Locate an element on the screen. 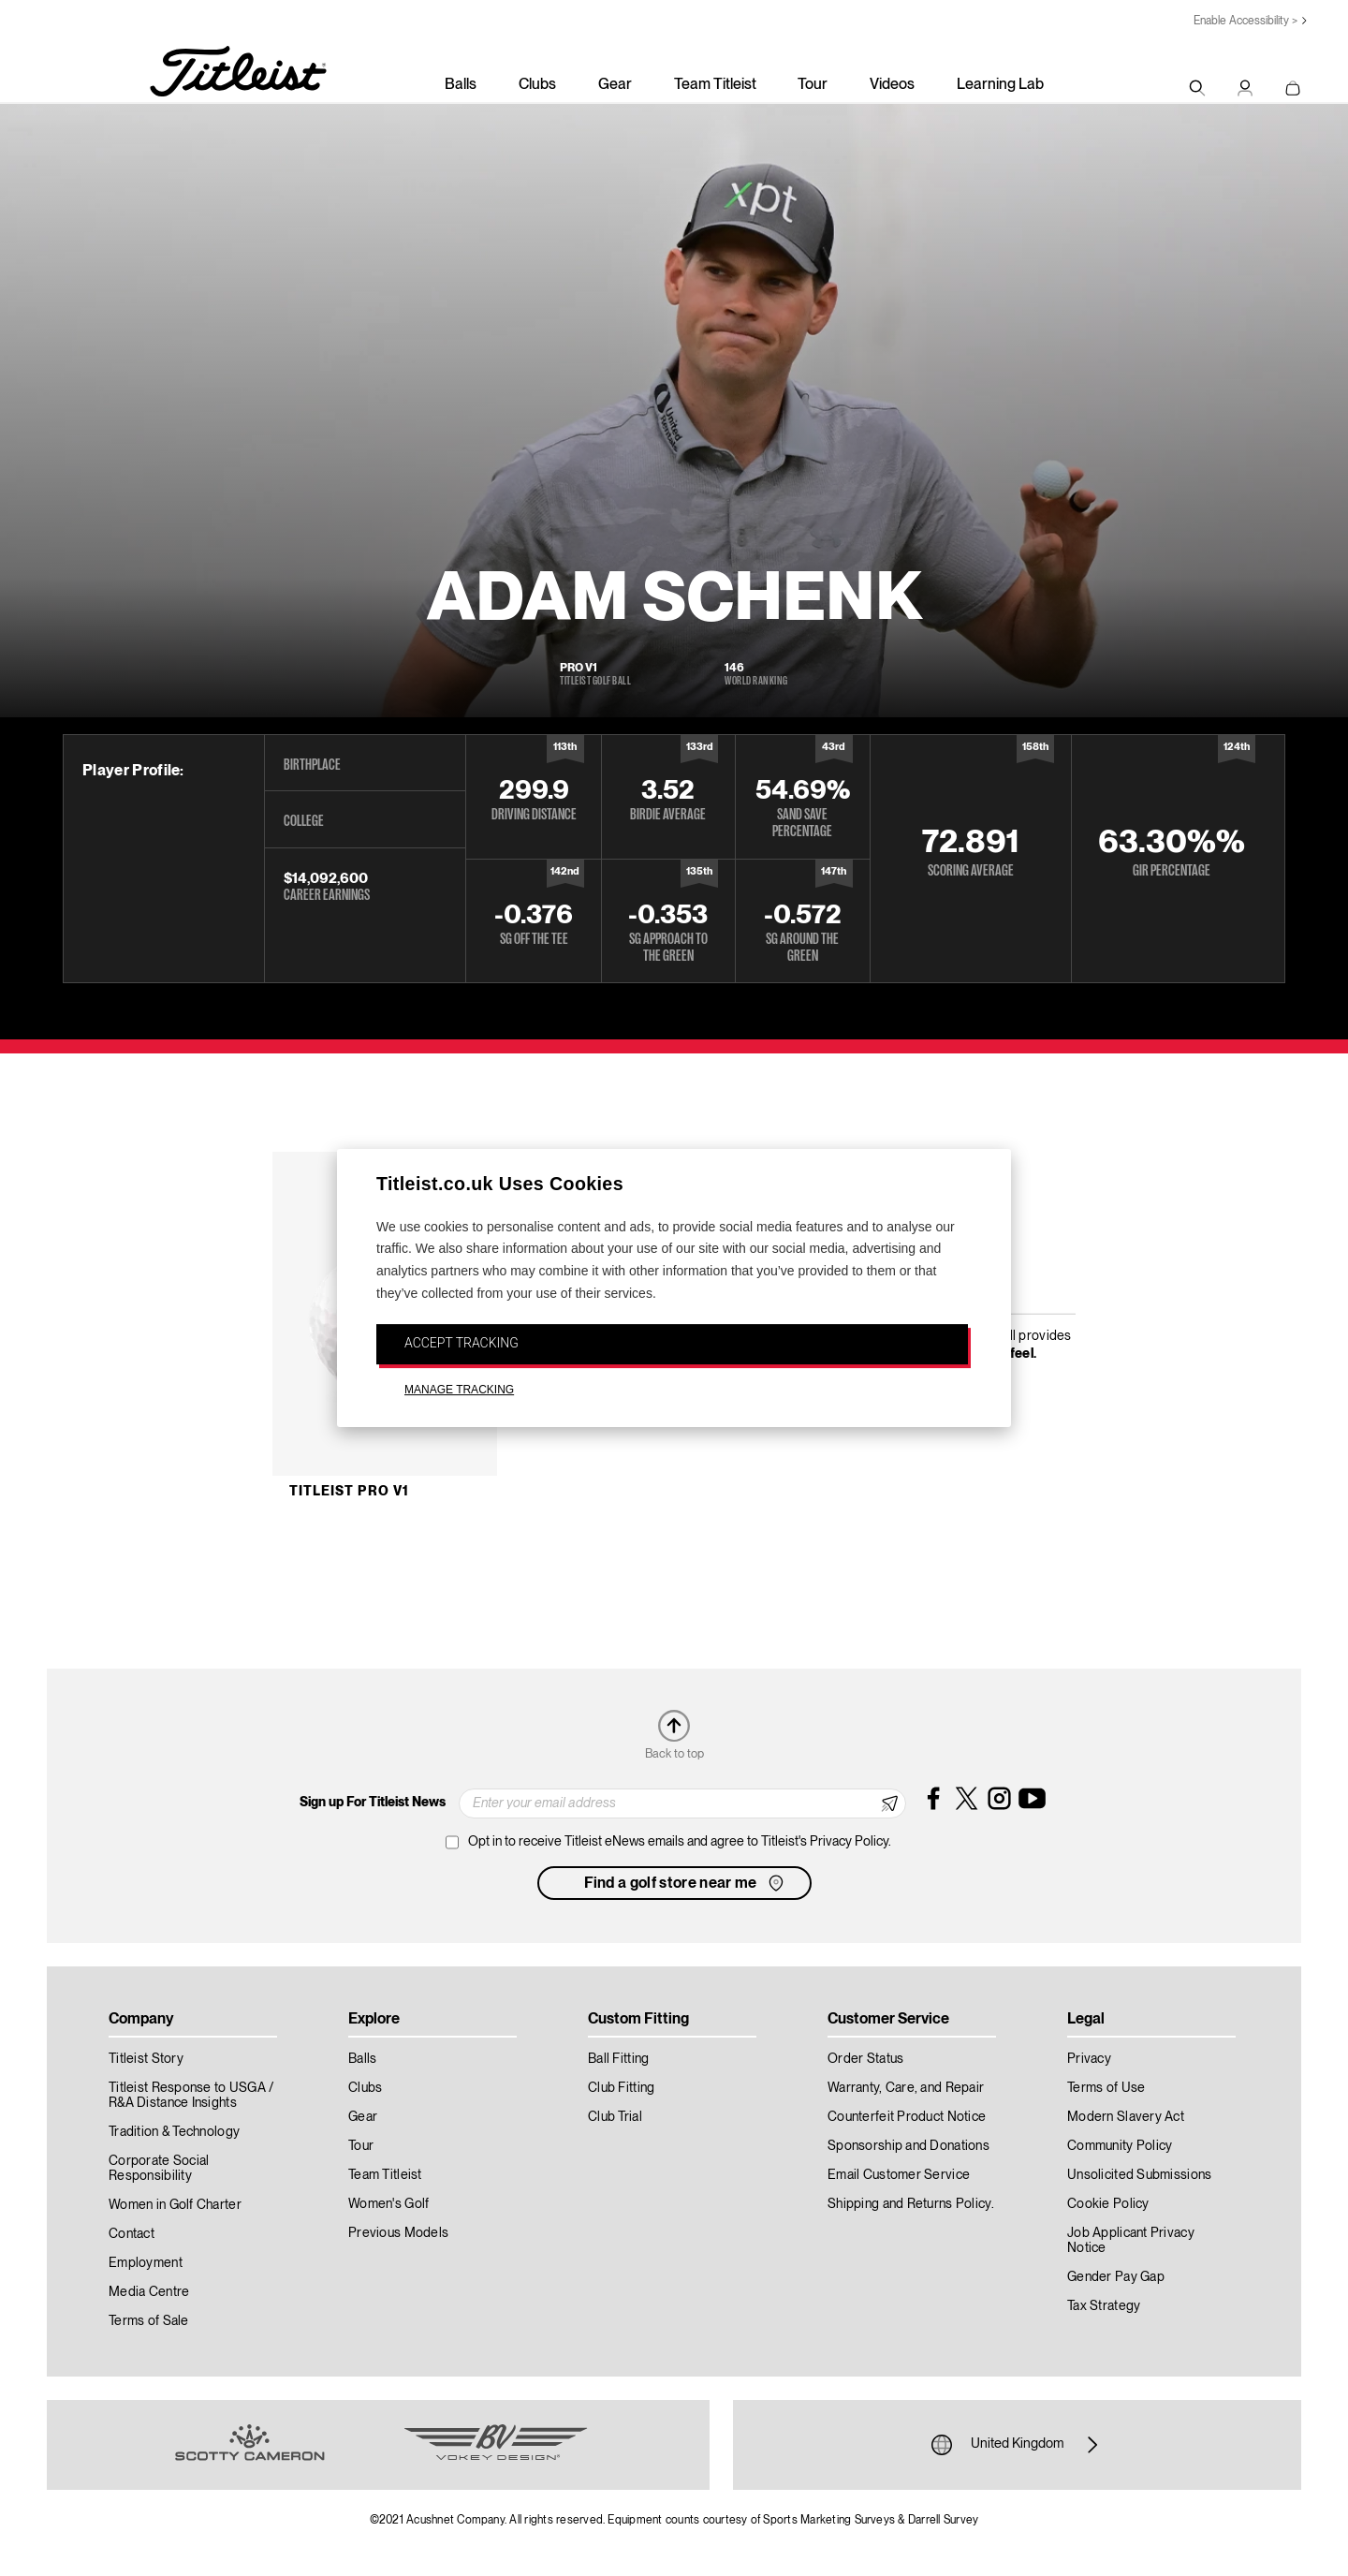 This screenshot has height=2576, width=1348. Employment is located at coordinates (146, 2263).